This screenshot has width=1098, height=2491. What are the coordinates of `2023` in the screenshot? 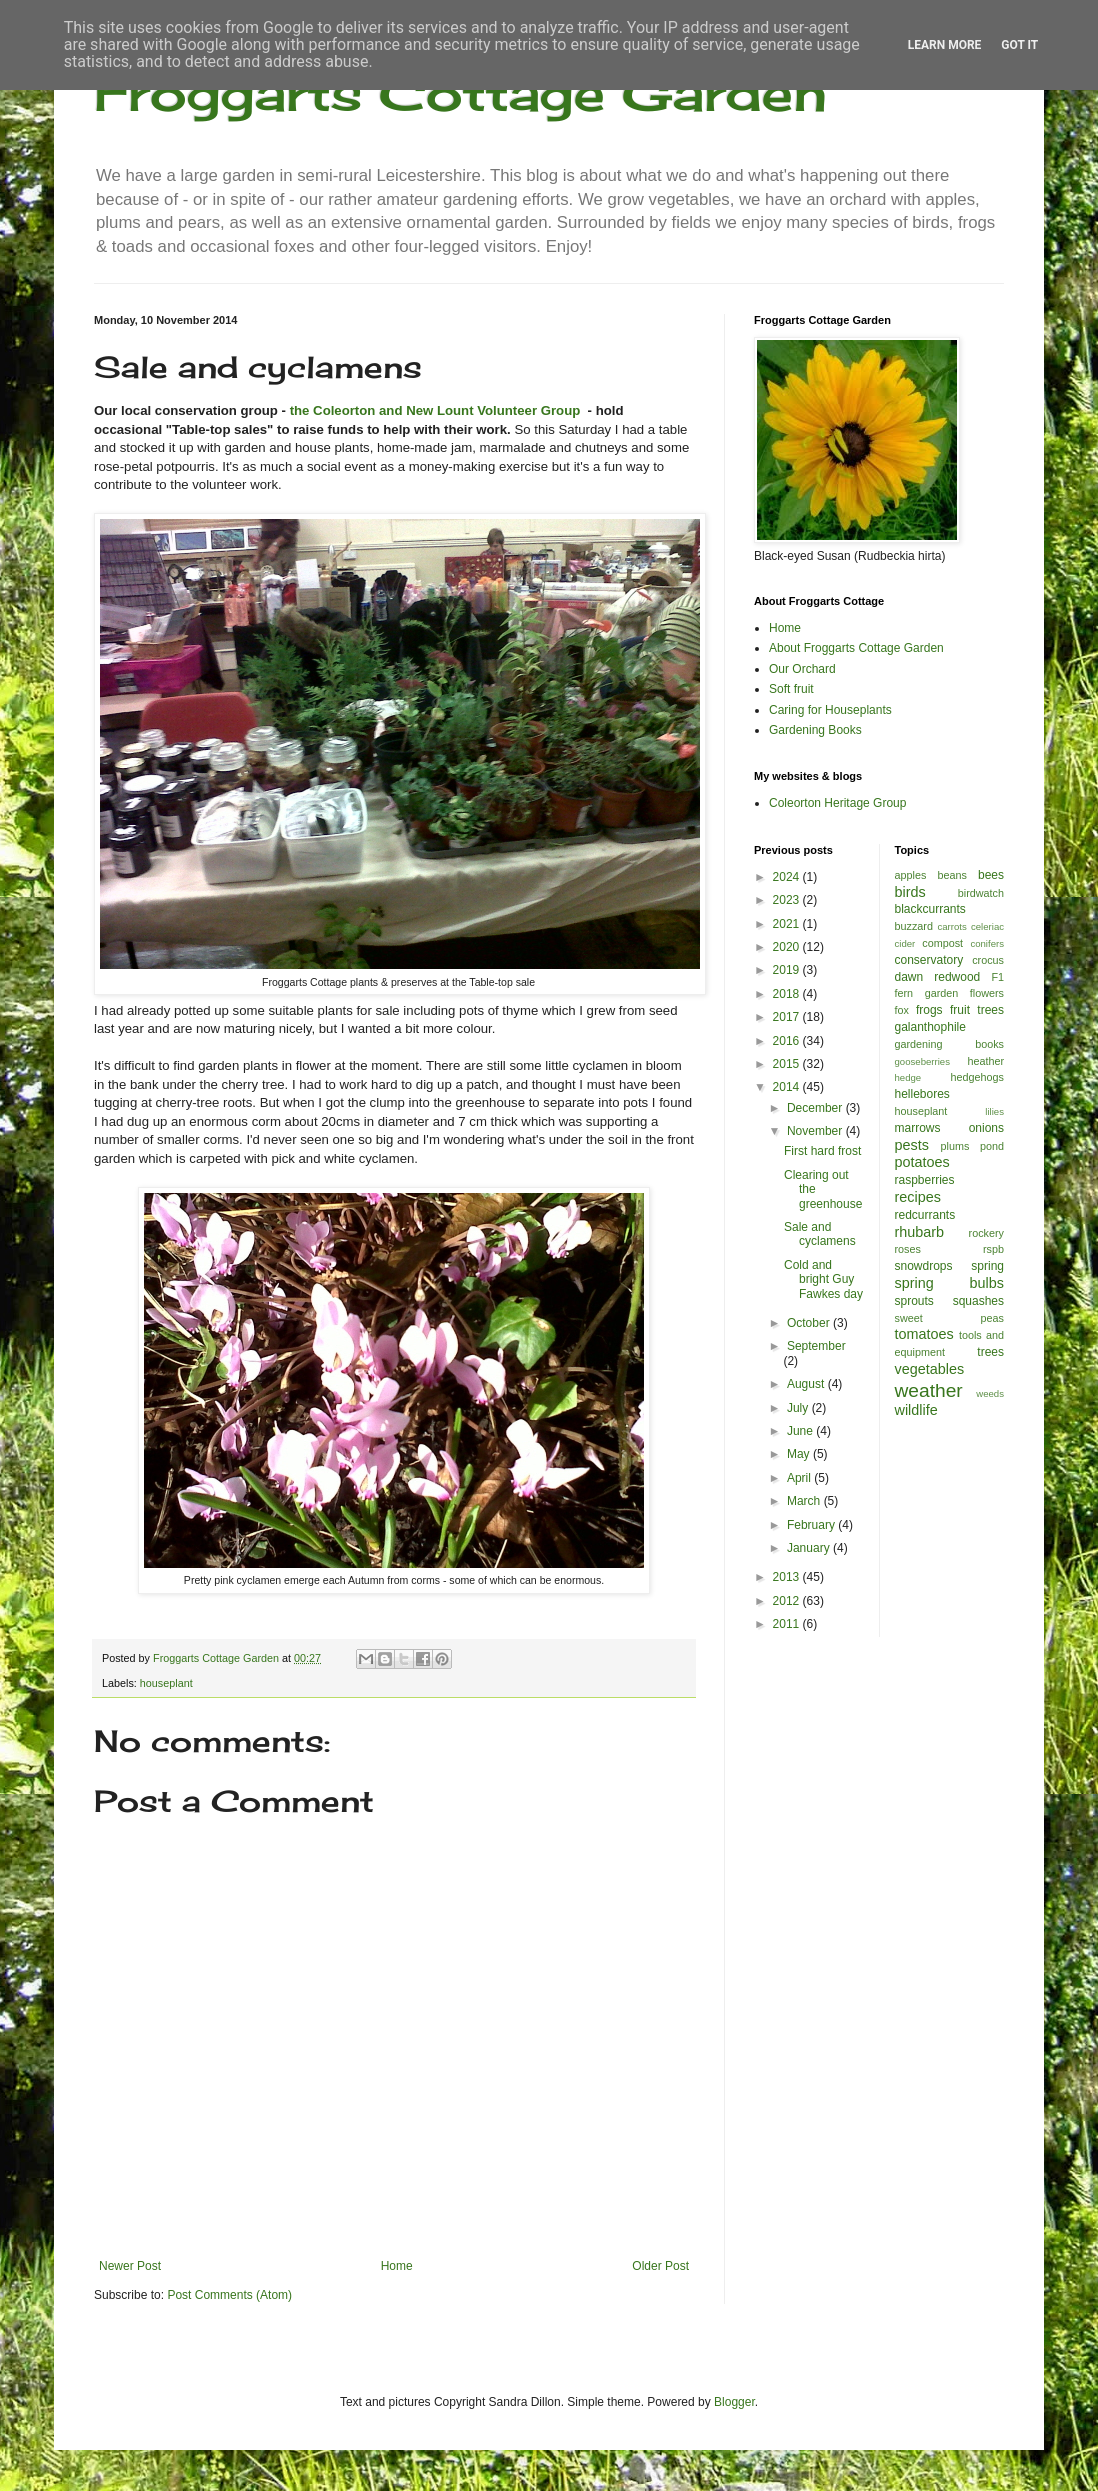 It's located at (788, 900).